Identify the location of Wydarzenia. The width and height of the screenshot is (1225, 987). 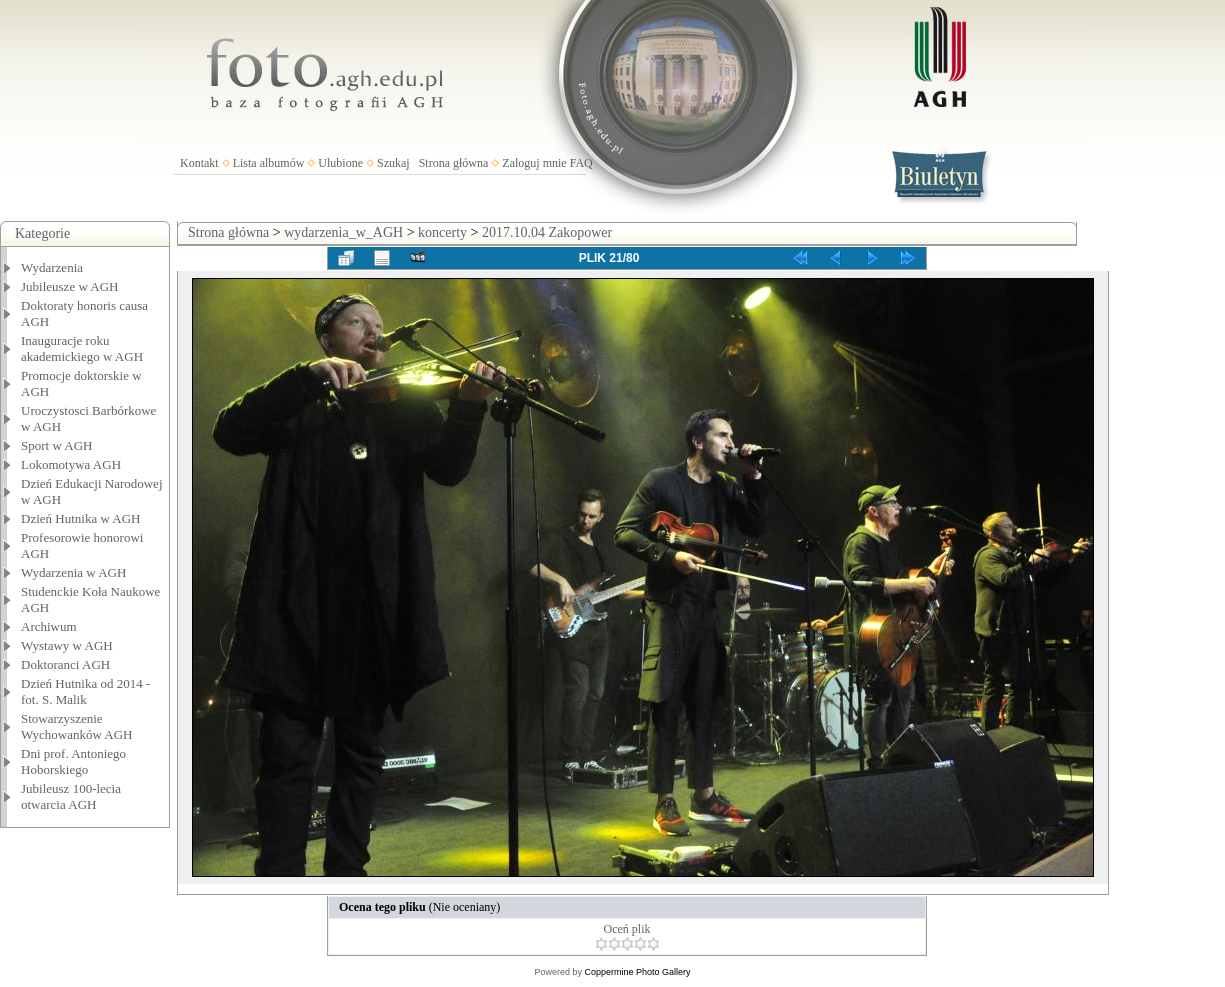
(52, 267).